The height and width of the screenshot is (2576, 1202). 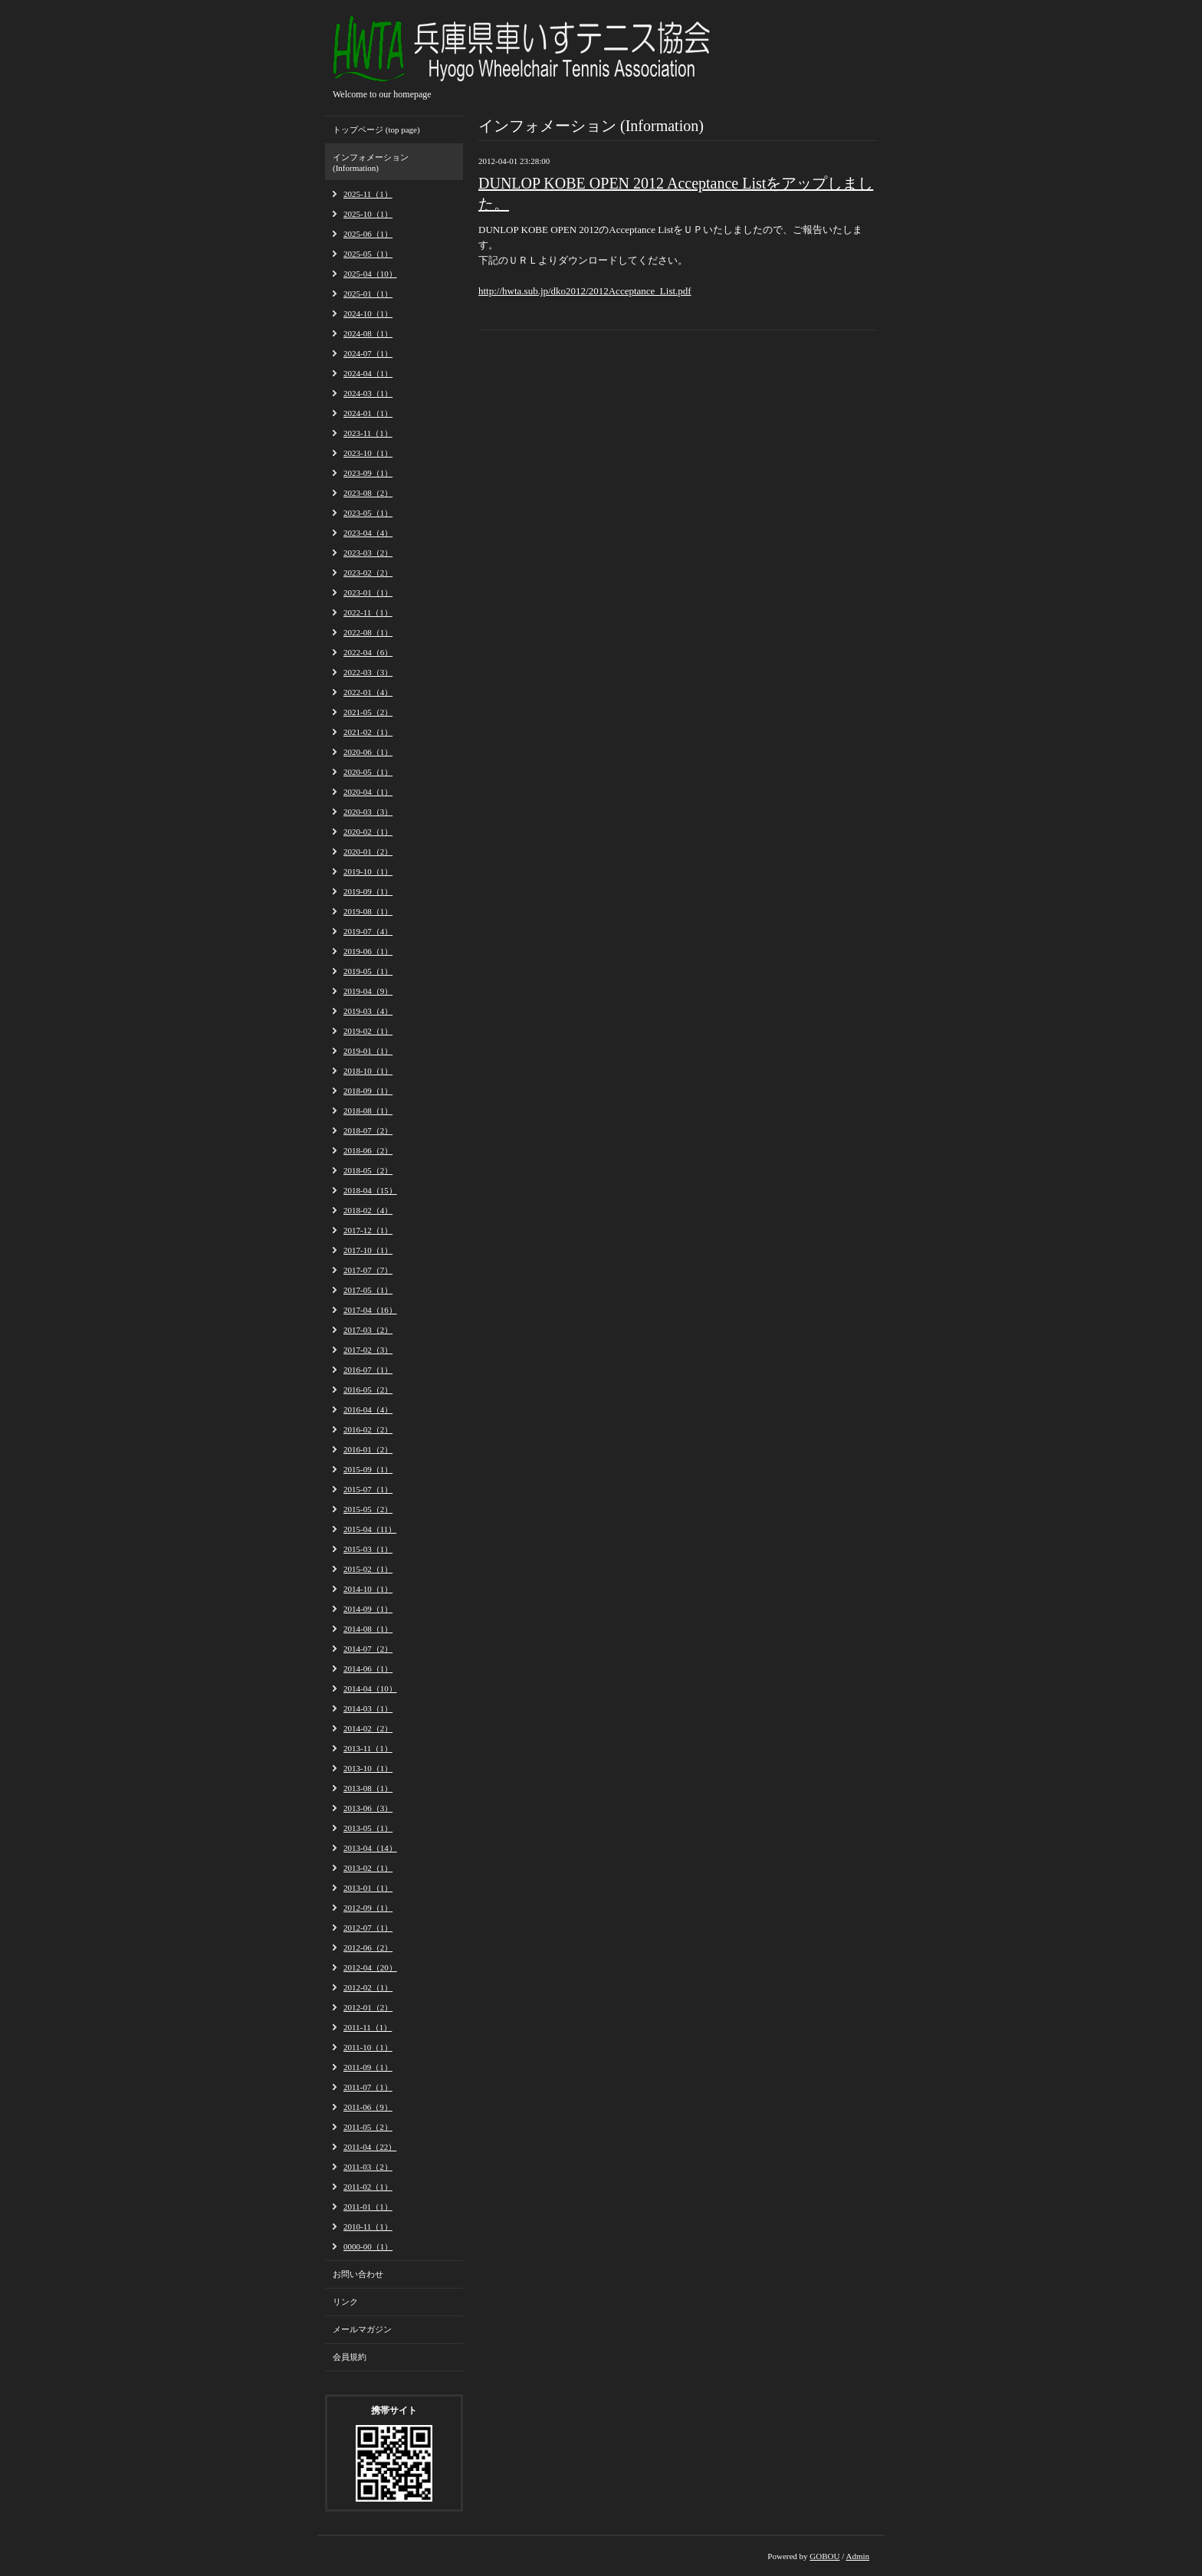 What do you see at coordinates (358, 2274) in the screenshot?
I see `お問い合わせ` at bounding box center [358, 2274].